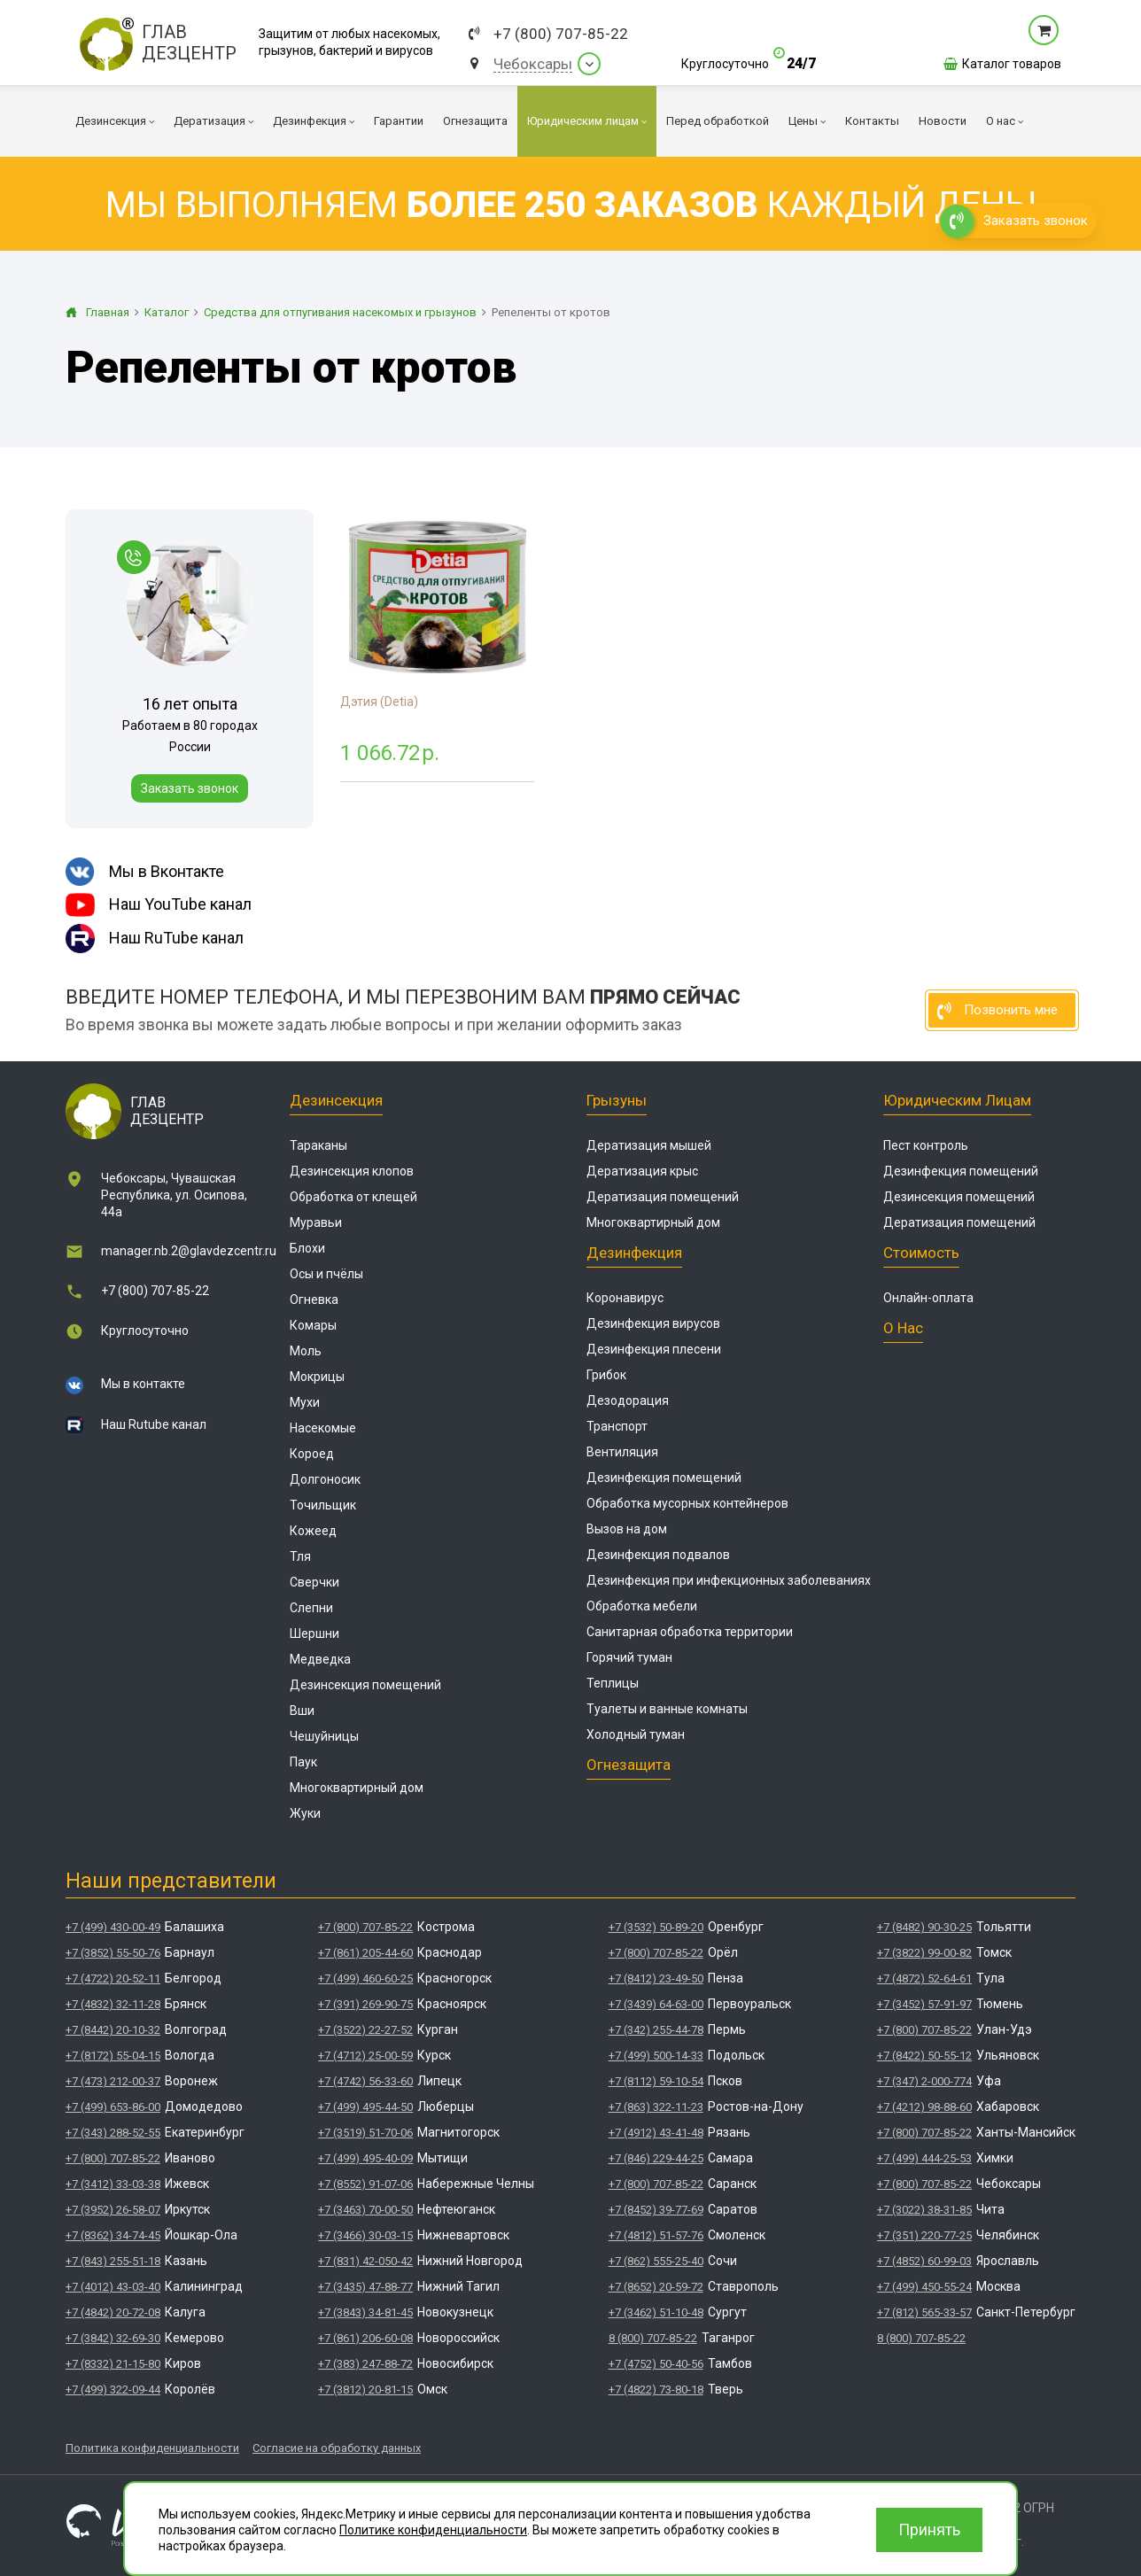  What do you see at coordinates (365, 2338) in the screenshot?
I see `+7 (861) 206-60-08` at bounding box center [365, 2338].